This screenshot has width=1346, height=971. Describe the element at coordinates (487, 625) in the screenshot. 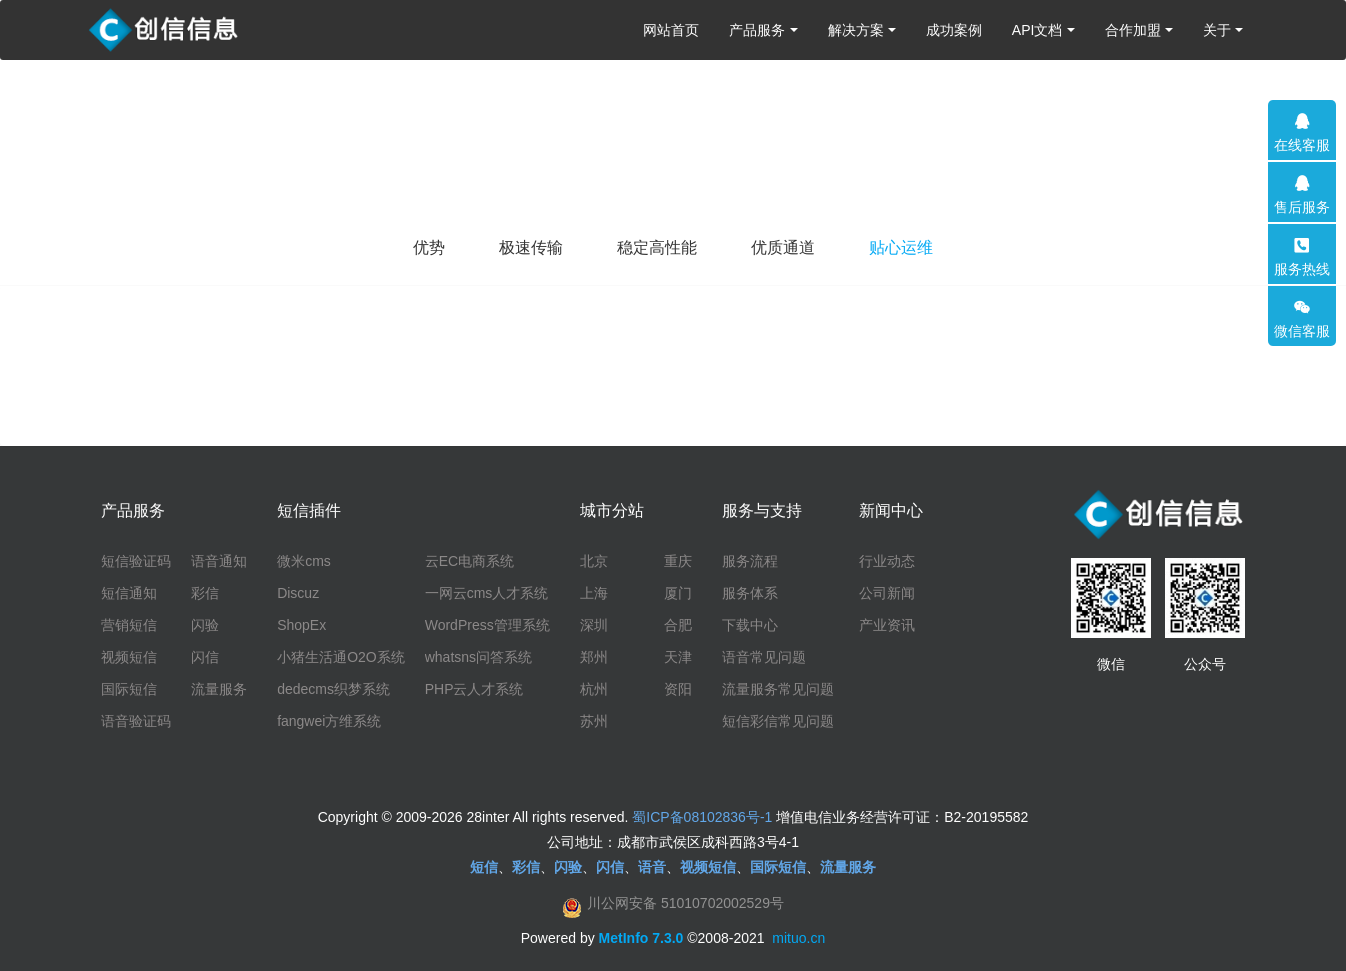

I see `WordPress管理系统` at that location.